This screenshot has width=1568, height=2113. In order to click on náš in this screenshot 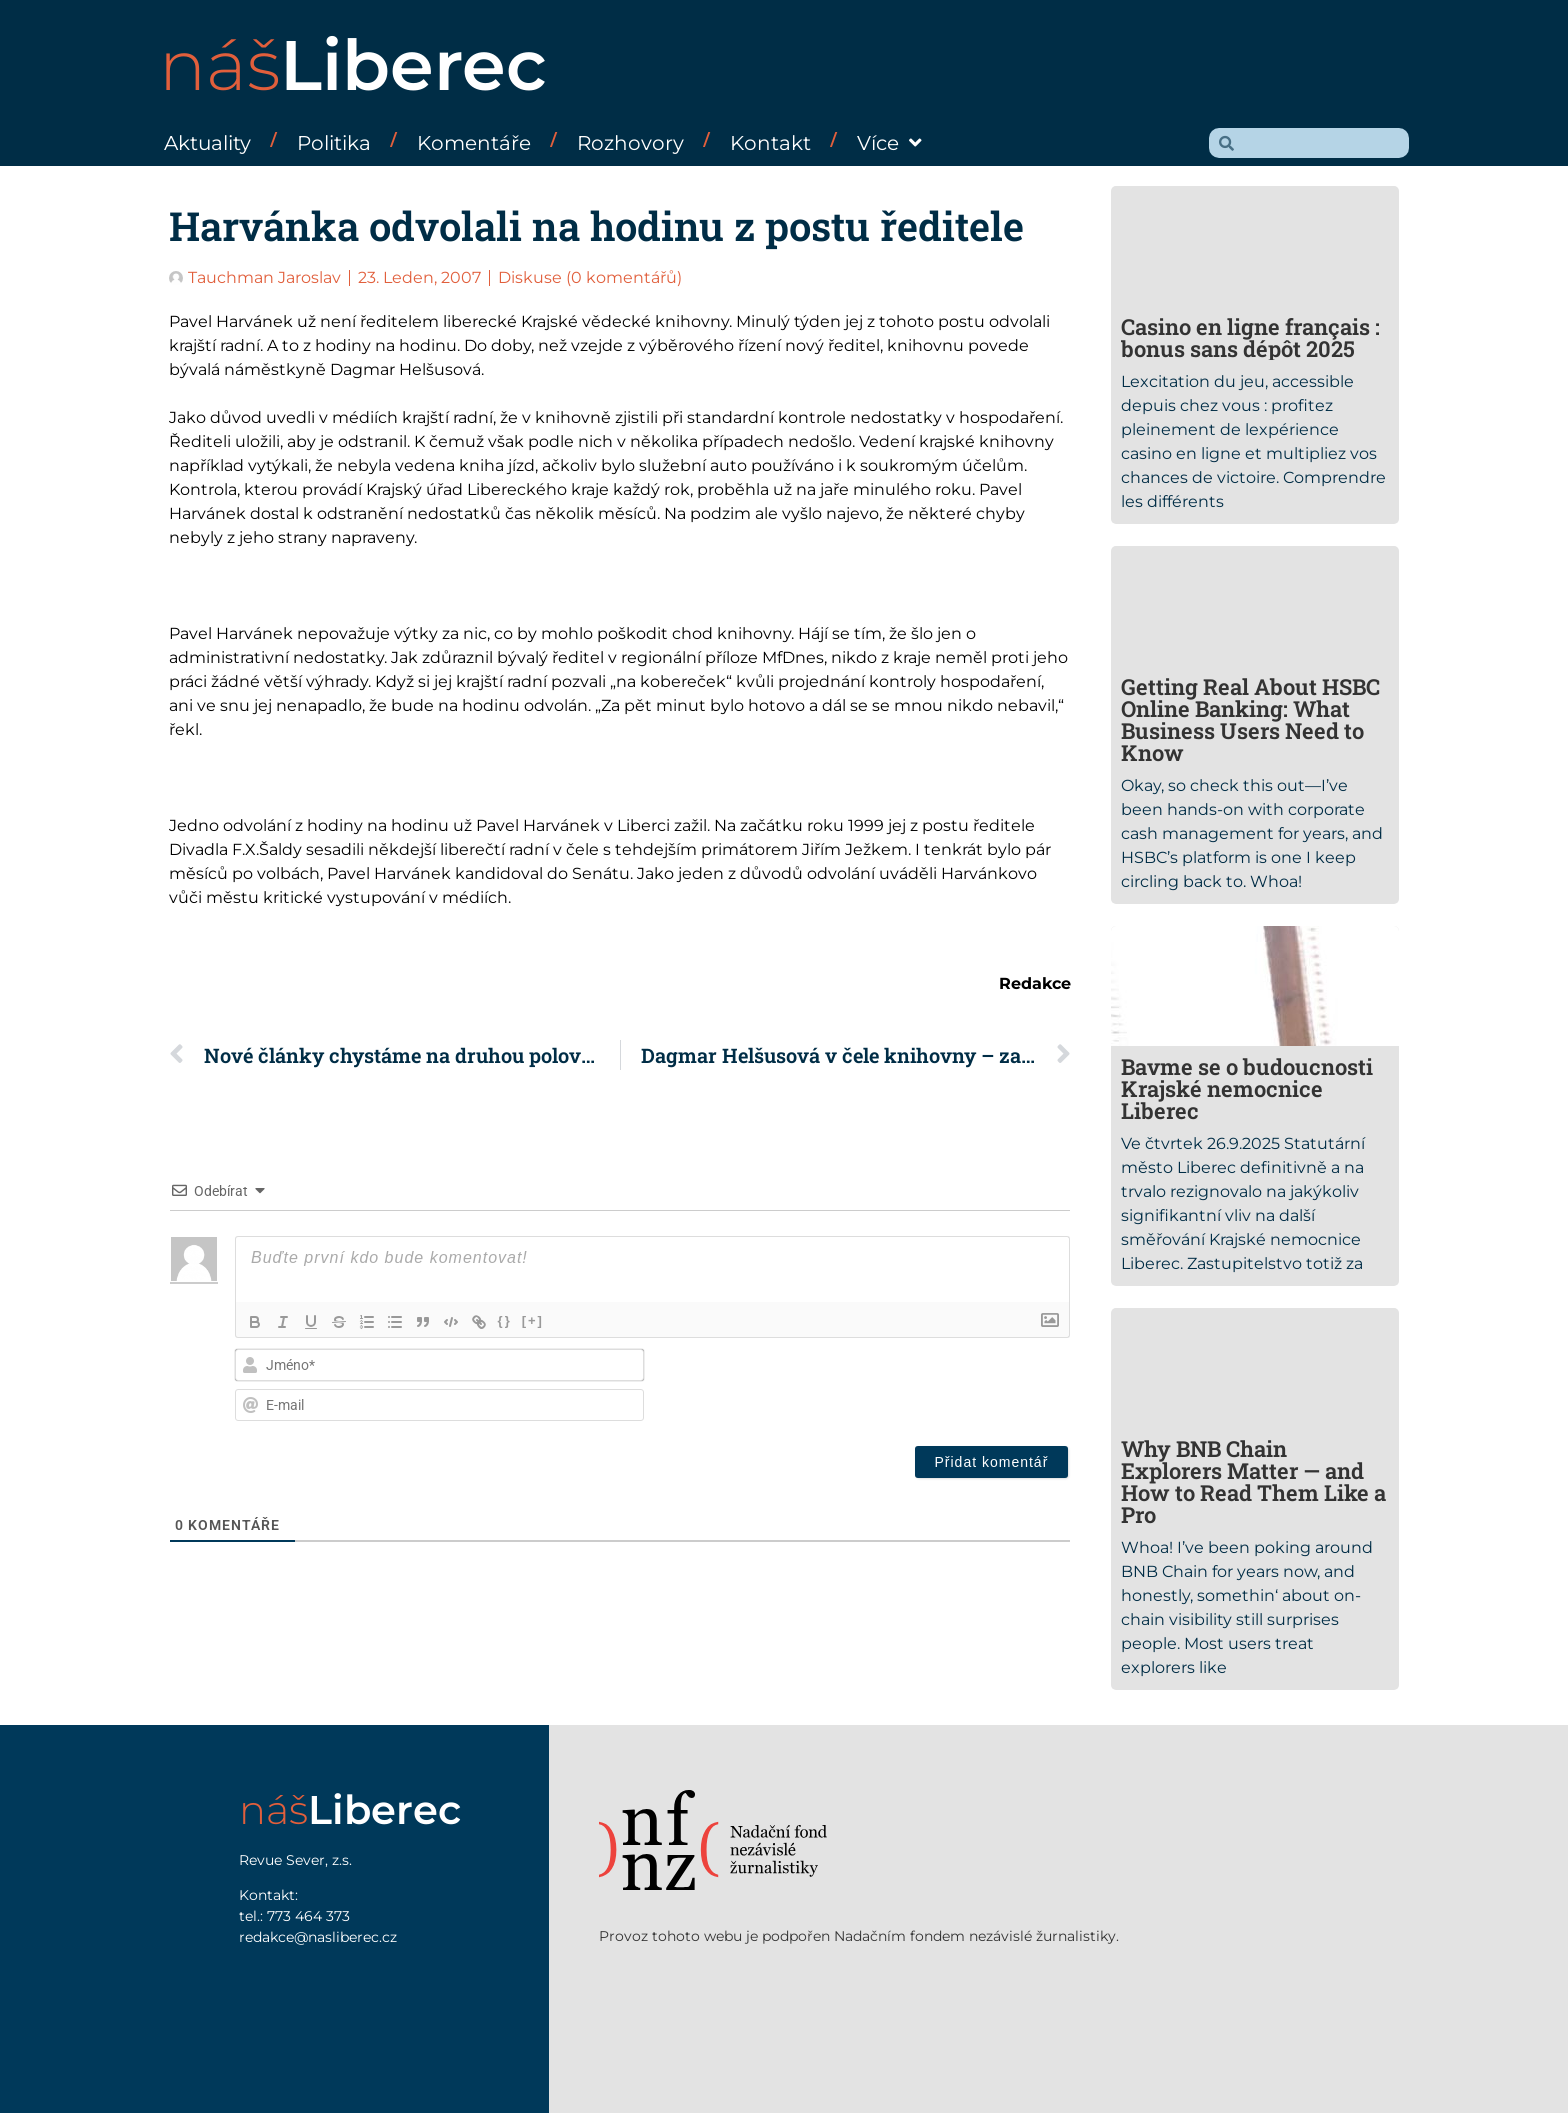, I will do `click(353, 65)`.